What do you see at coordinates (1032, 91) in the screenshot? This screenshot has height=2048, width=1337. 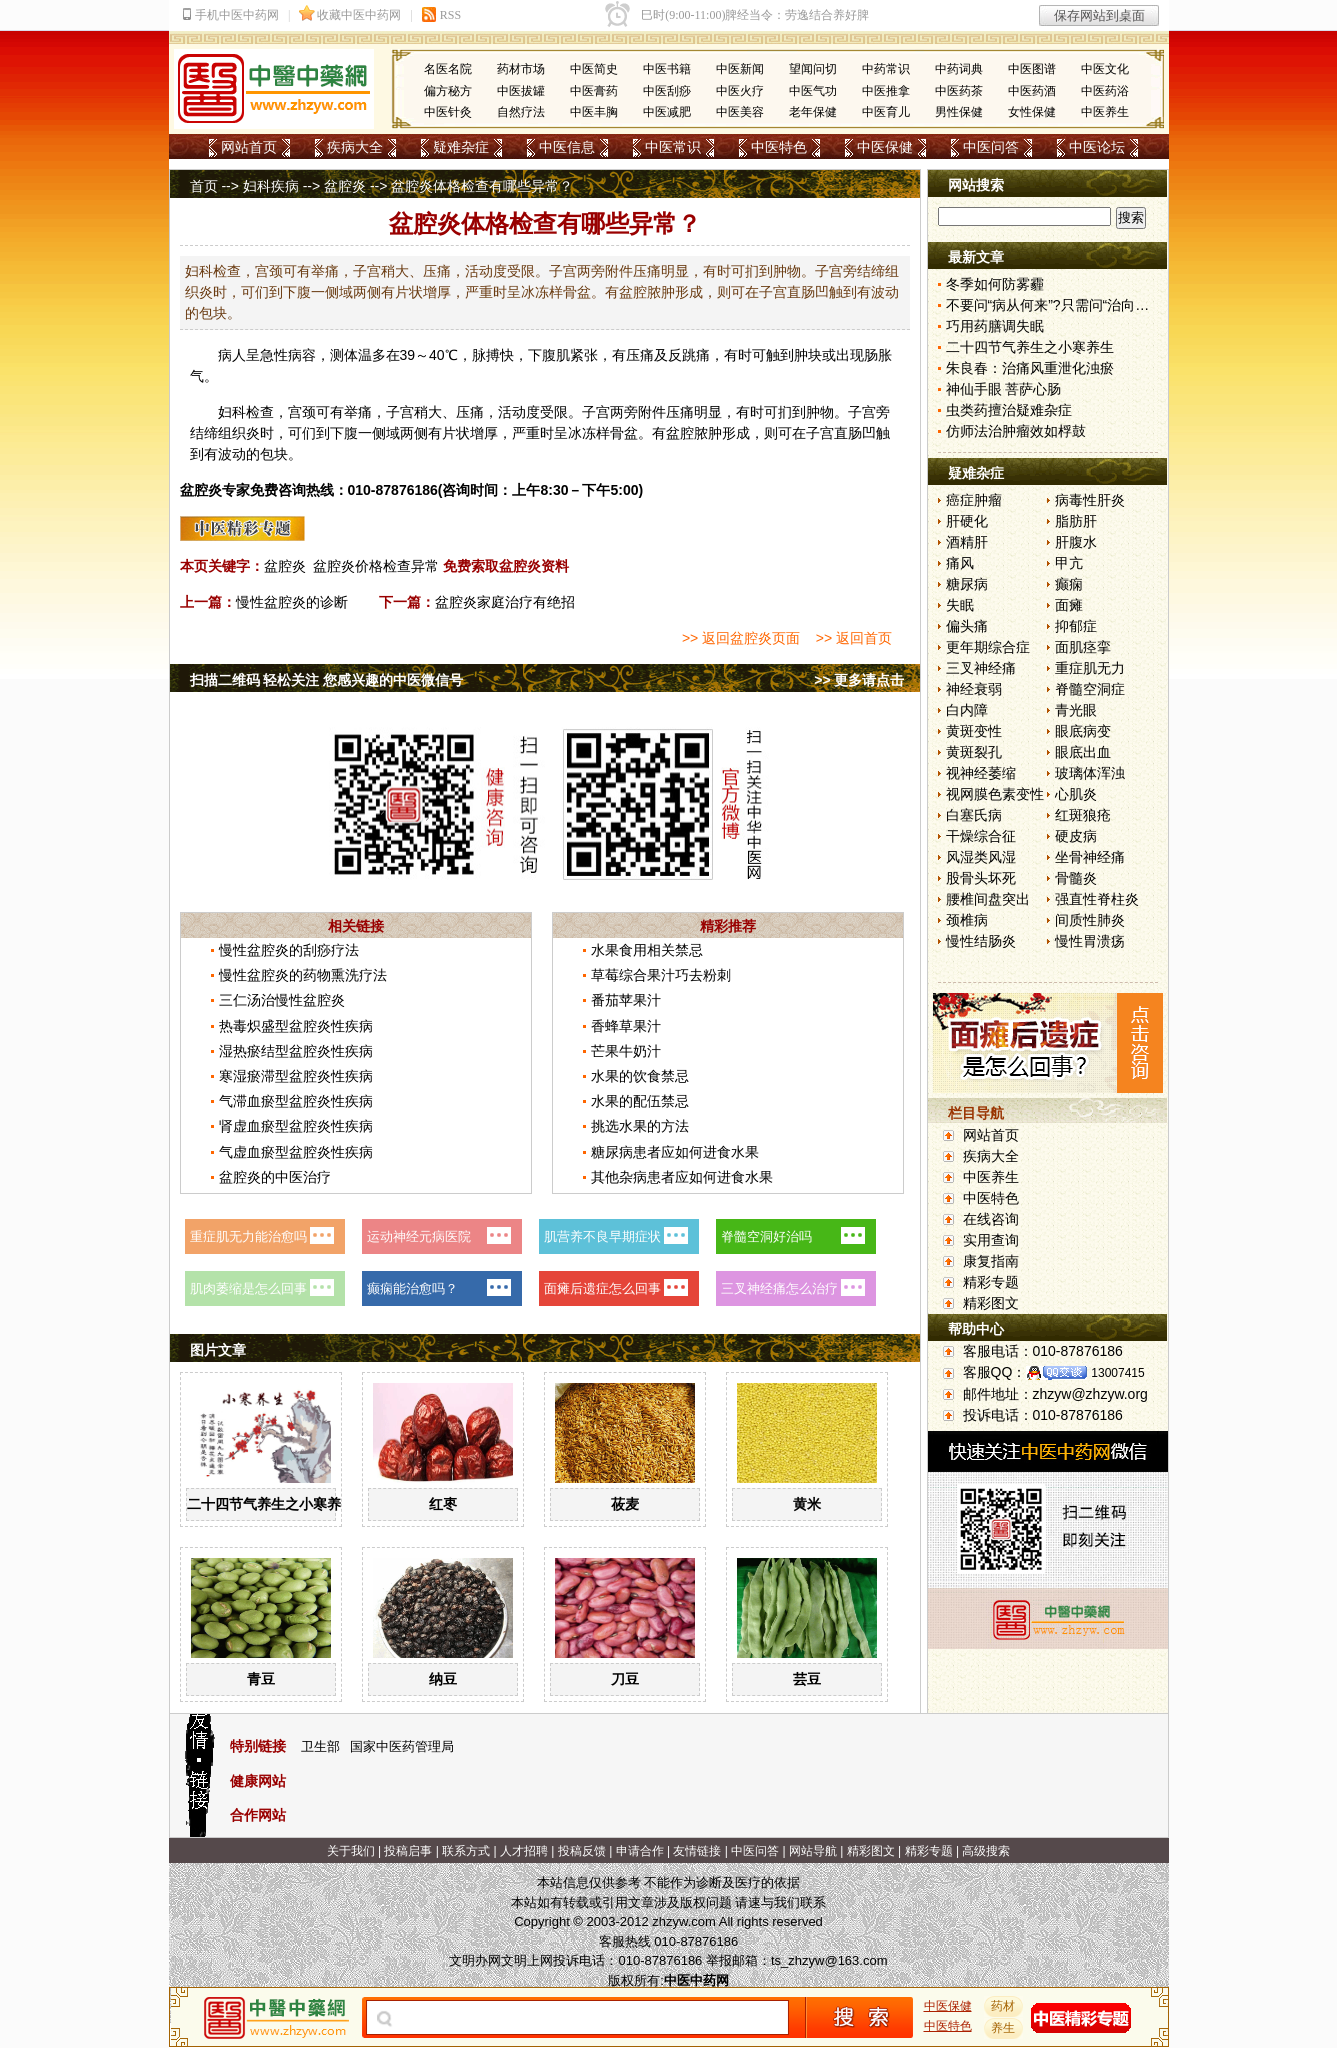 I see `中医药酒` at bounding box center [1032, 91].